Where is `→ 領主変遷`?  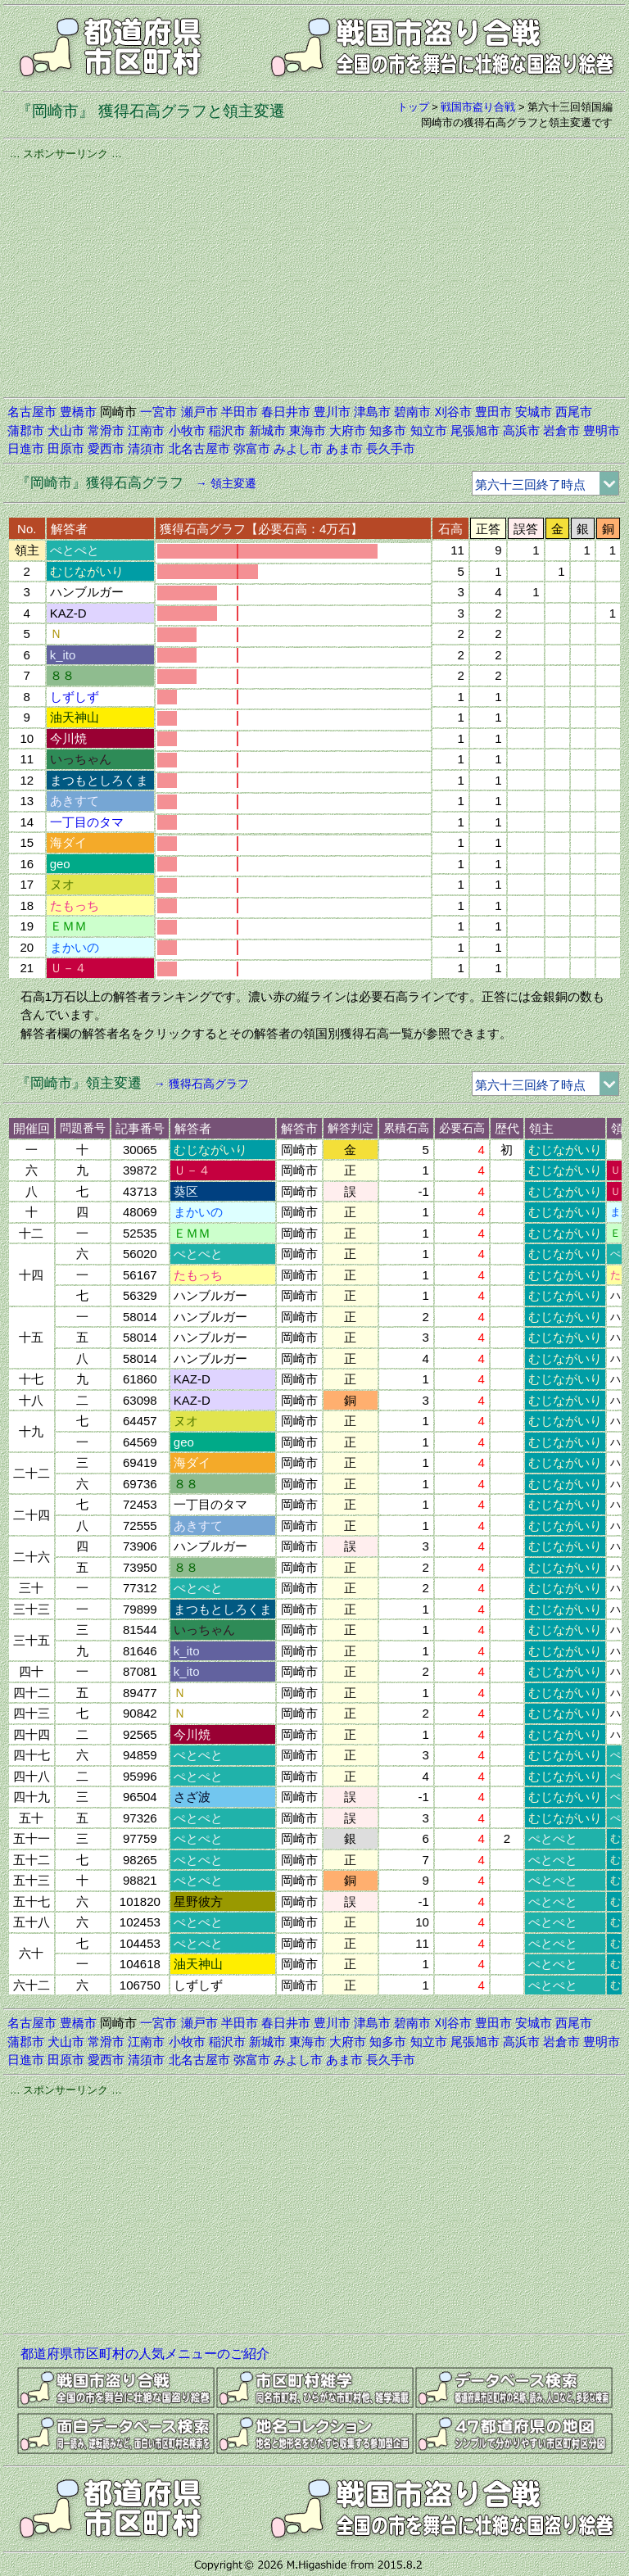 → 領主変遷 is located at coordinates (226, 483).